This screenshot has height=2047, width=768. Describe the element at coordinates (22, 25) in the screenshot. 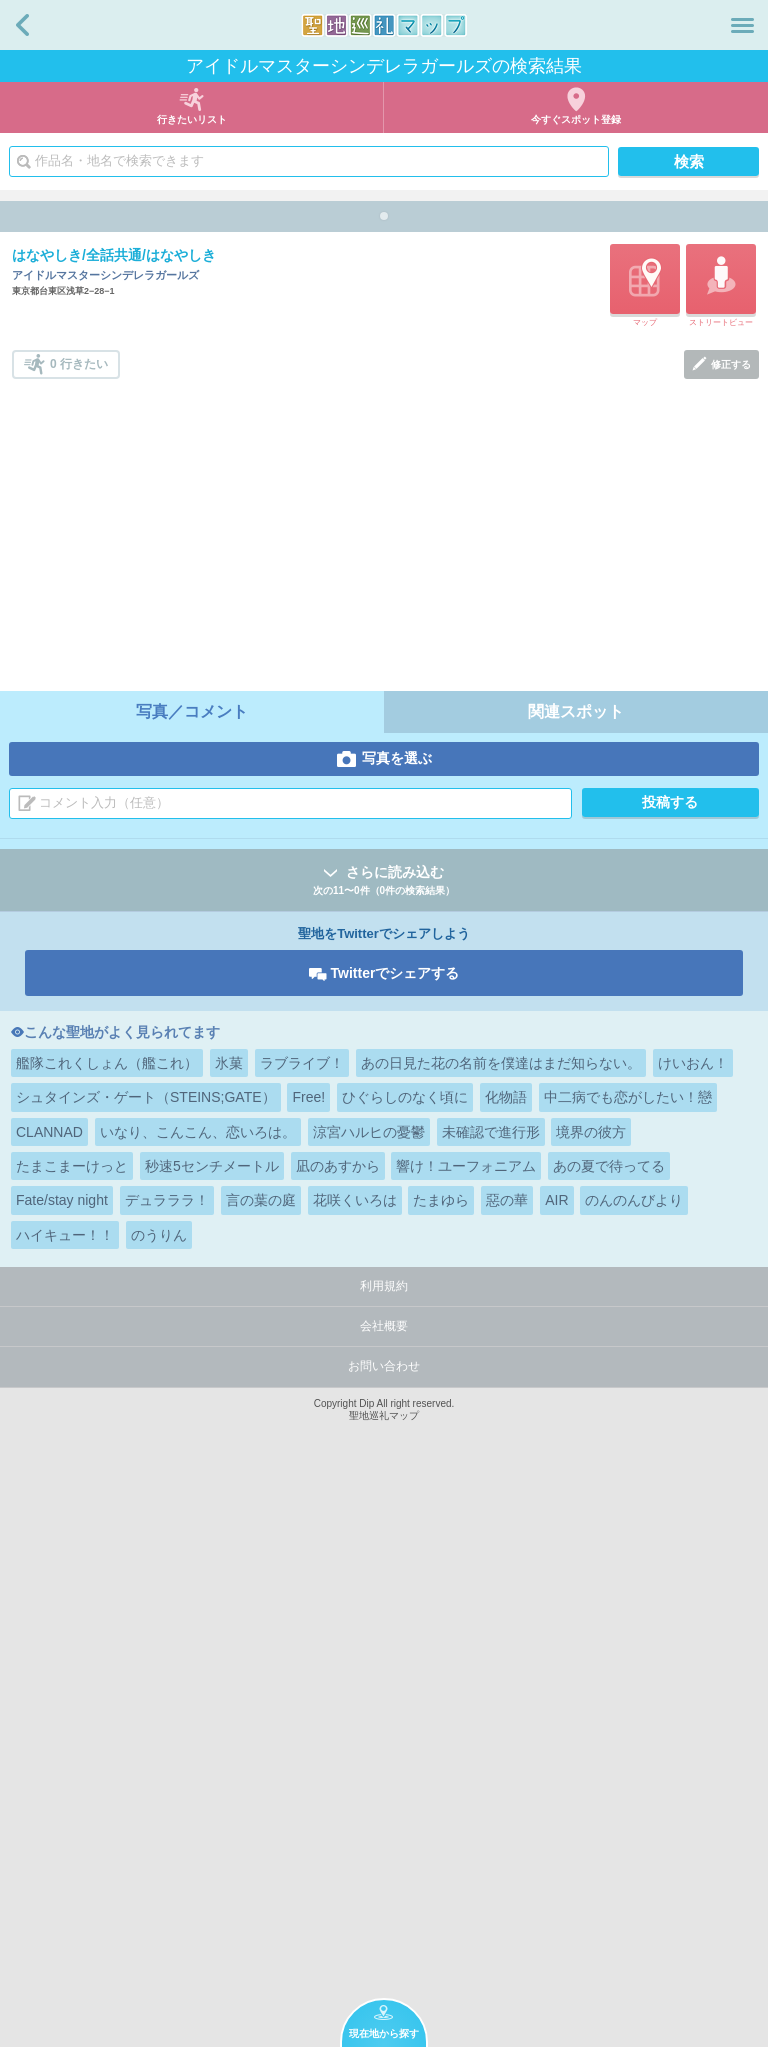

I see `戻る` at that location.